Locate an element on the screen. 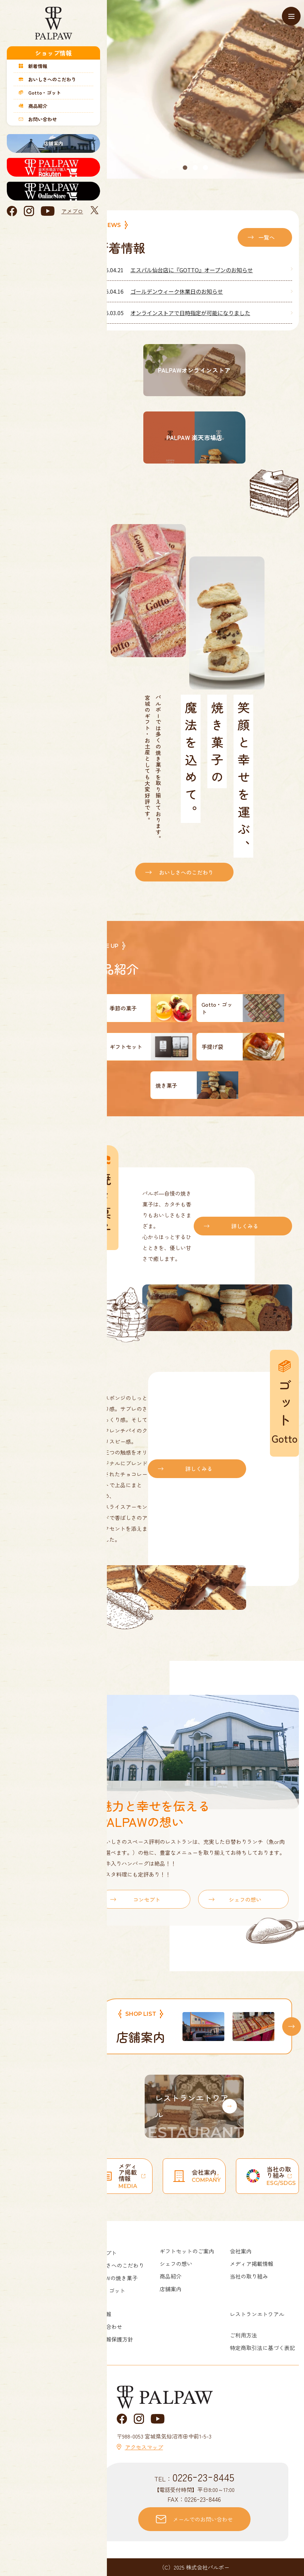 This screenshot has width=304, height=2576. PALPAWの焼き菓子 is located at coordinates (114, 2278).